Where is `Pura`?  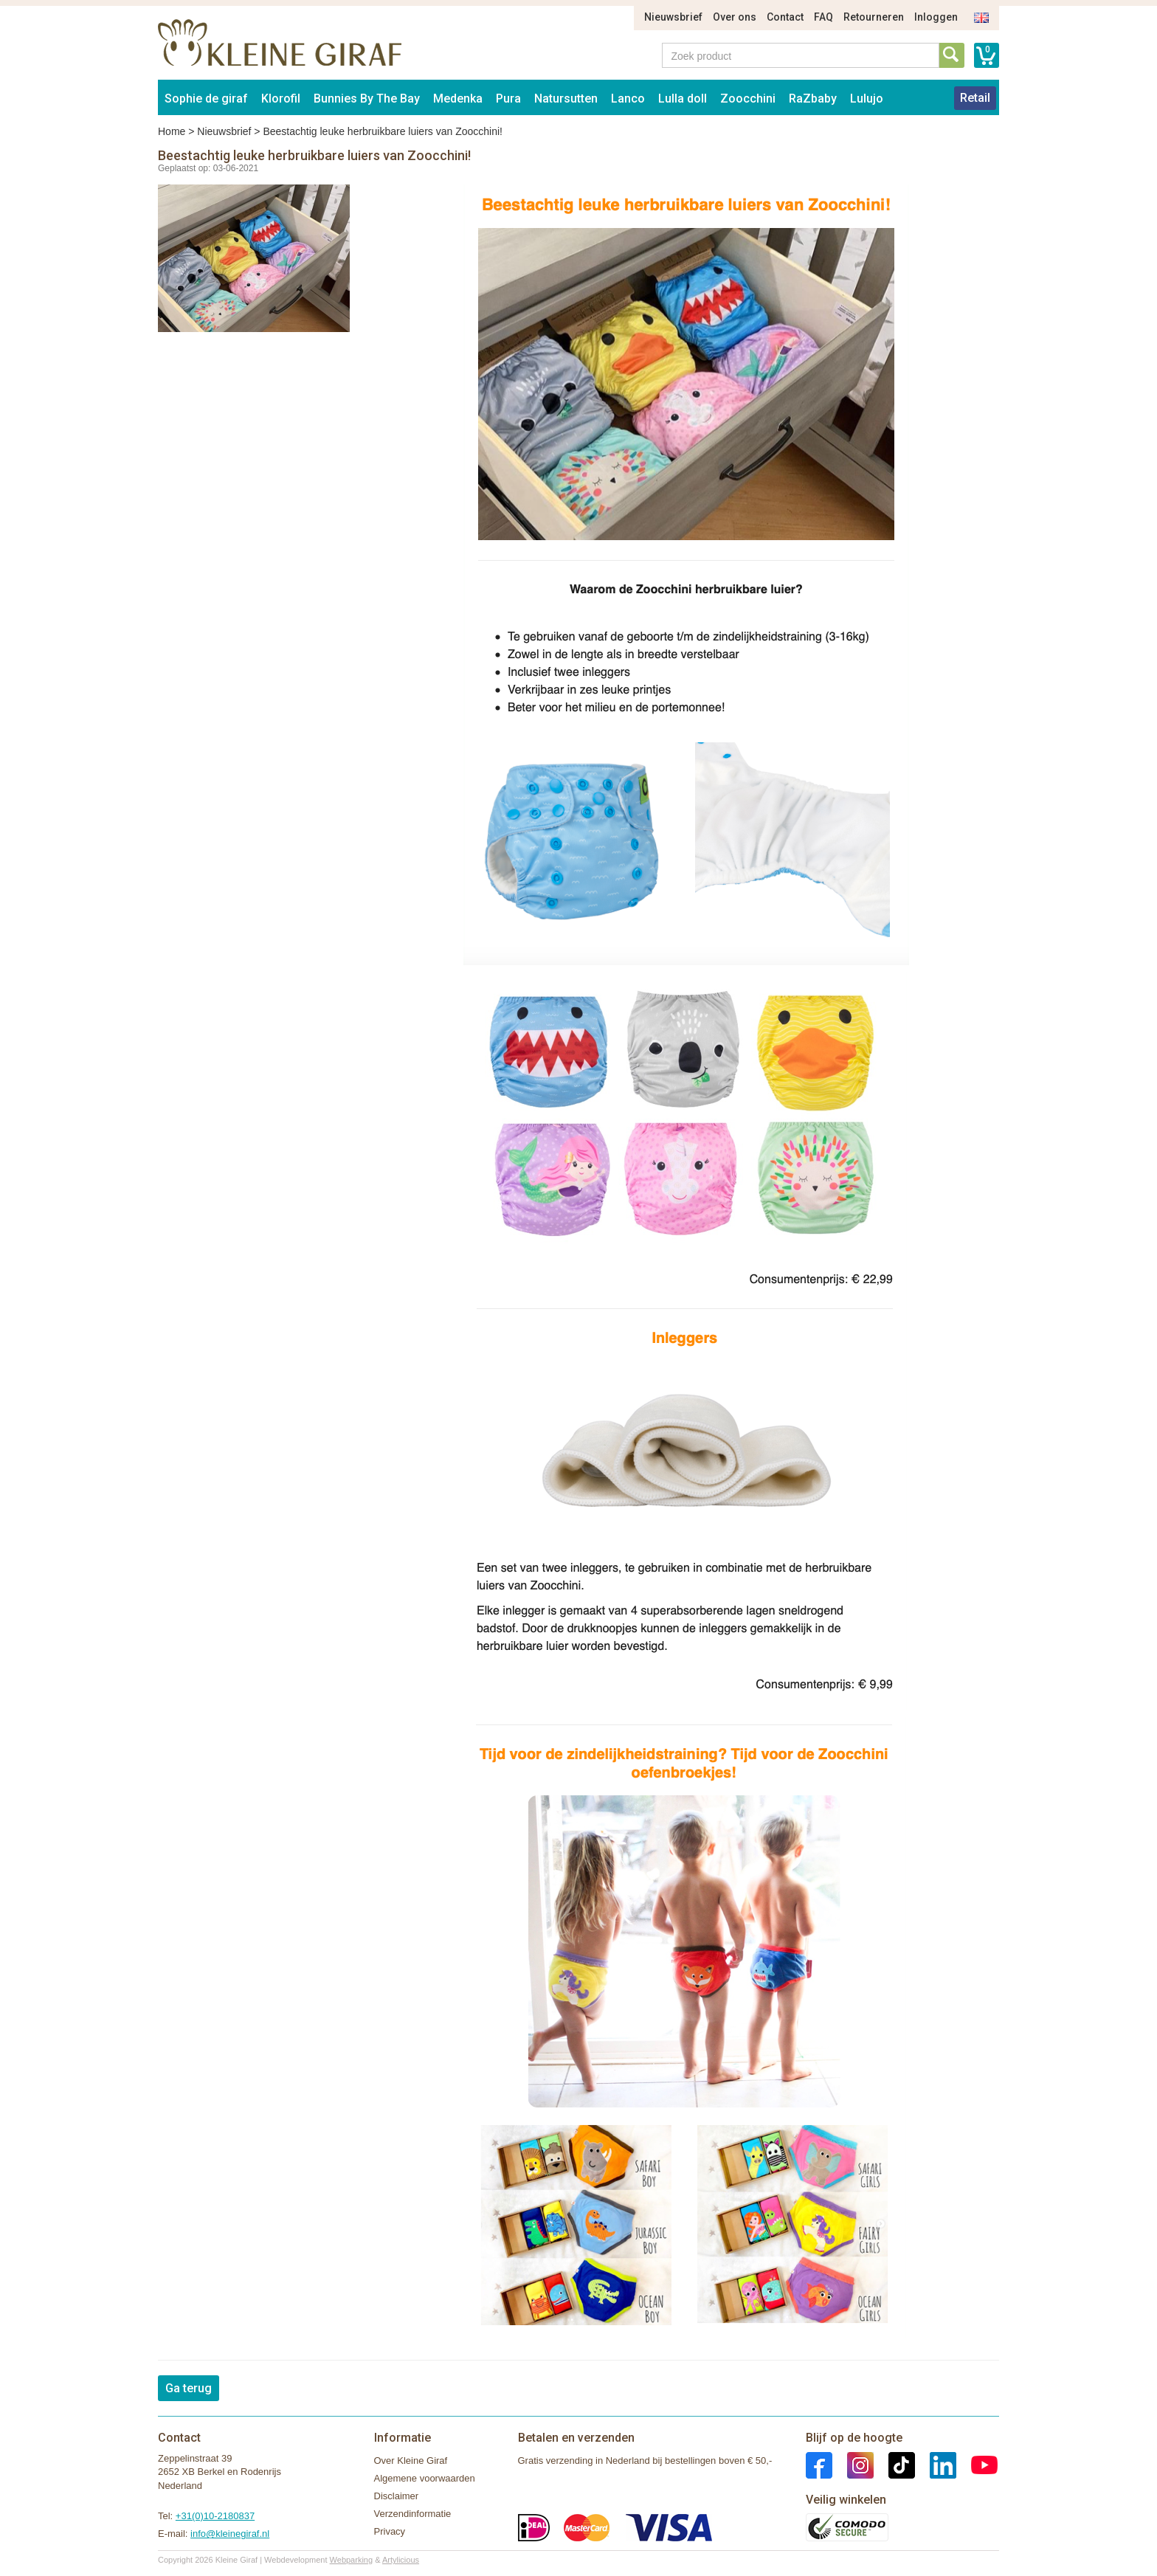
Pura is located at coordinates (508, 98).